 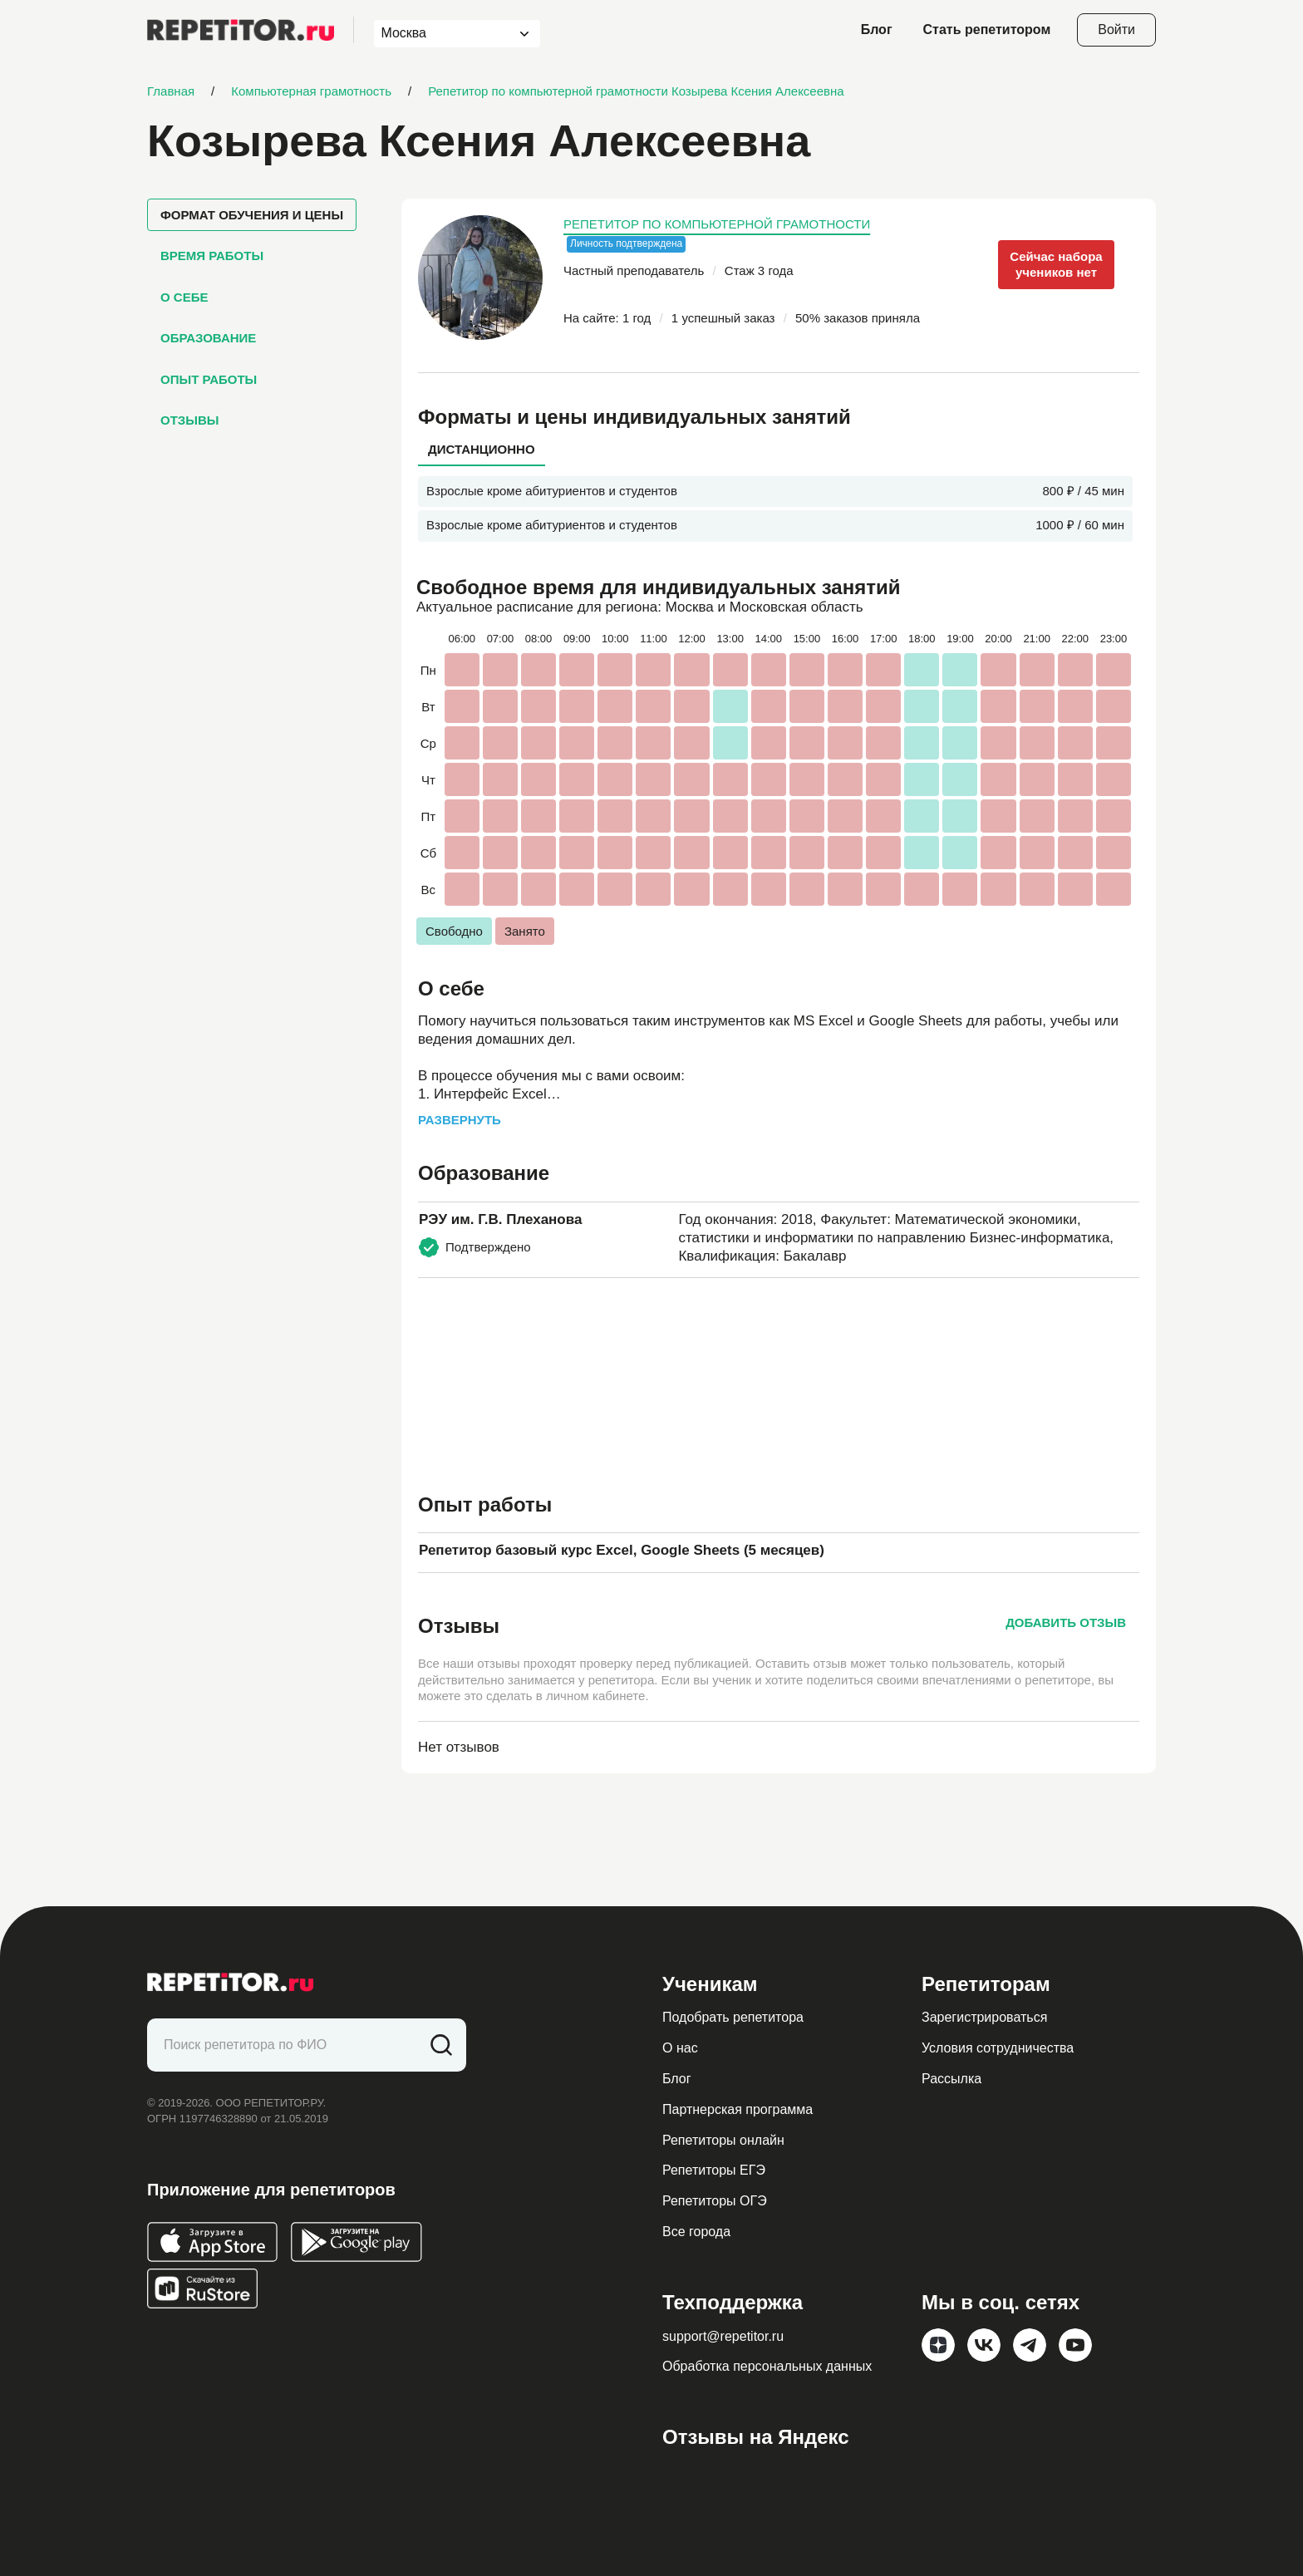 I want to click on Опыт работы, so click(x=208, y=379).